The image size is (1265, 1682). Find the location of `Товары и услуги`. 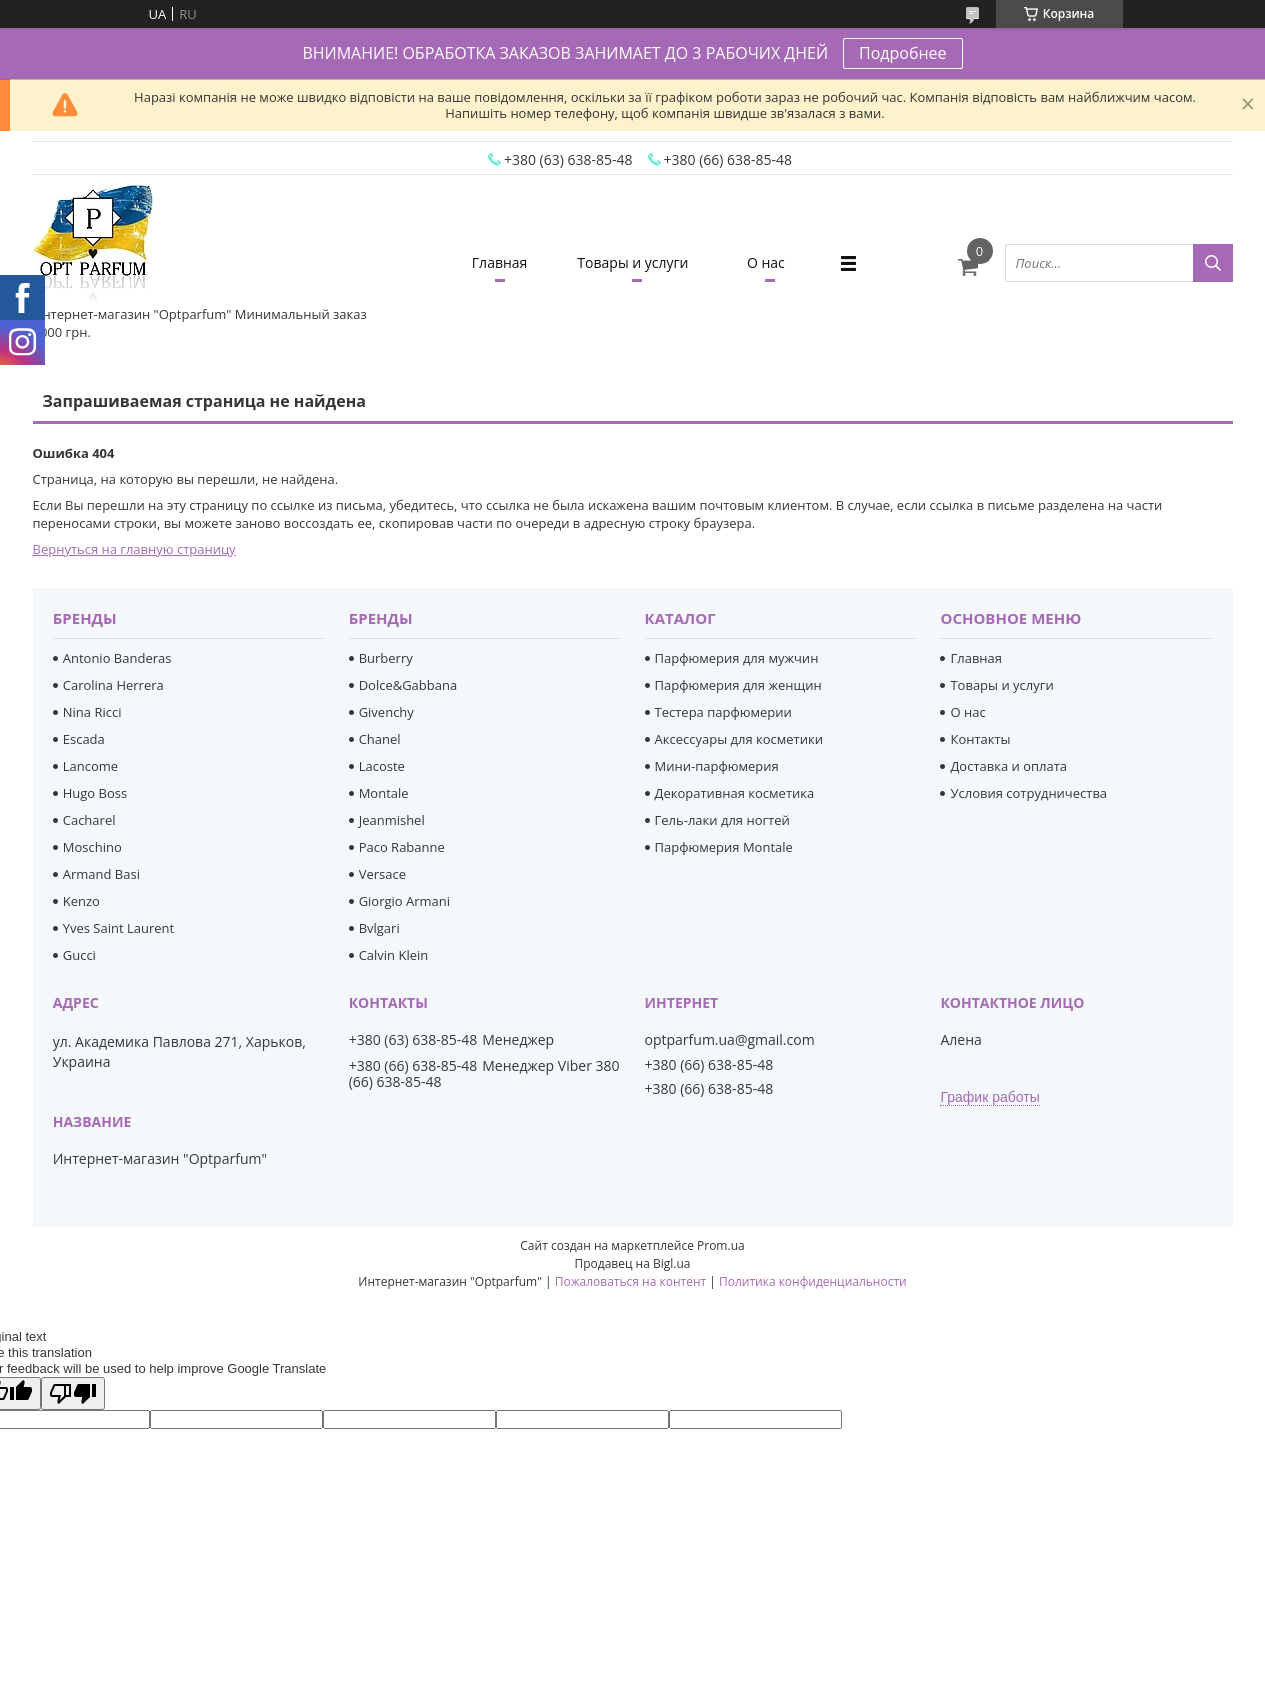

Товары и услуги is located at coordinates (632, 262).